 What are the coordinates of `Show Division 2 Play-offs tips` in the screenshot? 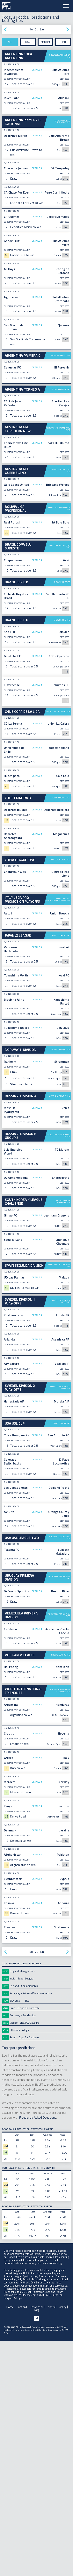 It's located at (60, 1622).